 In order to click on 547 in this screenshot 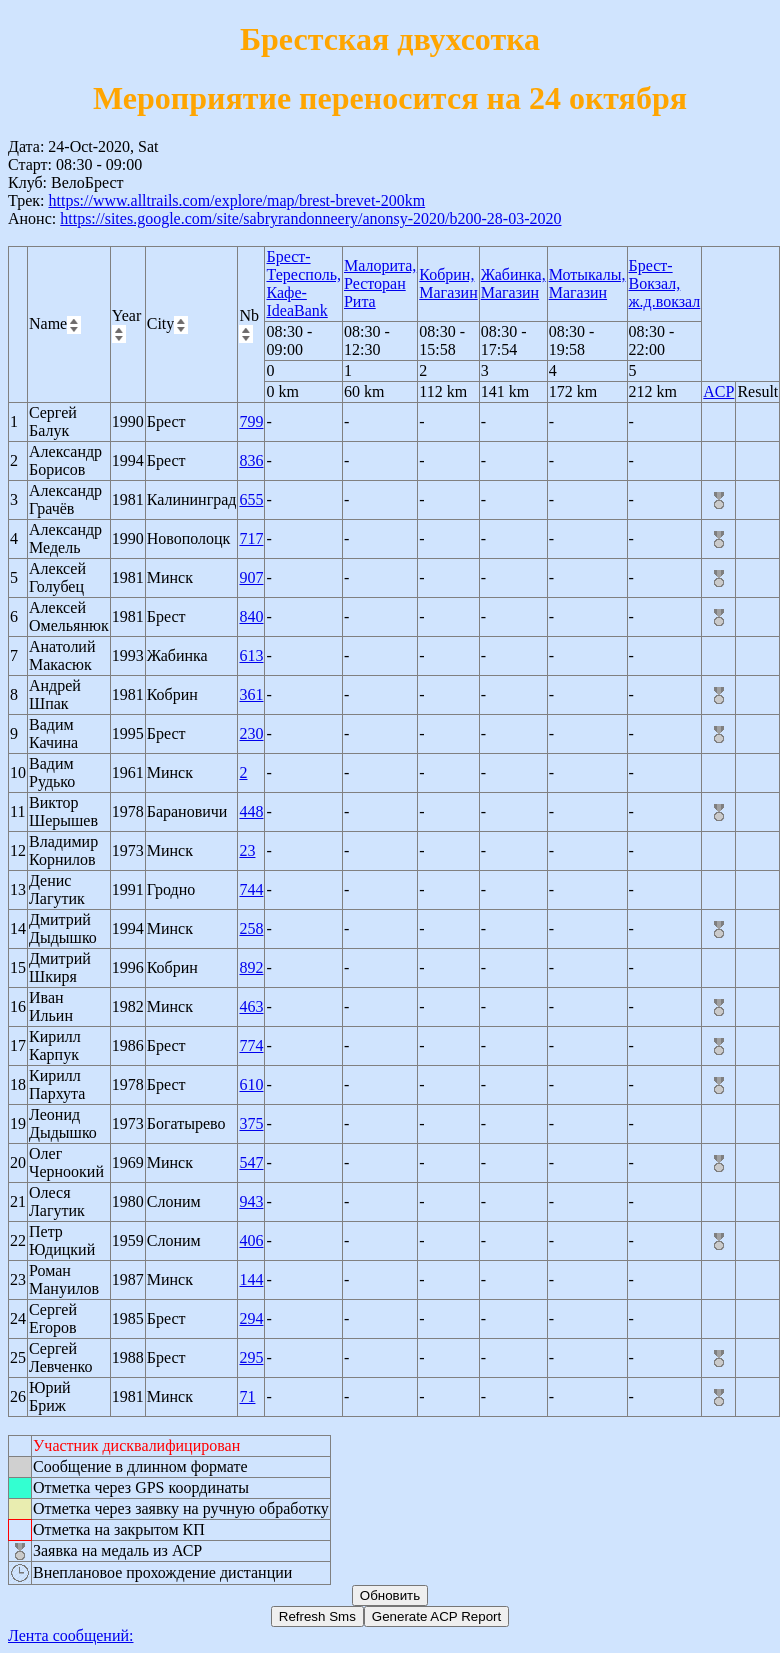, I will do `click(251, 1162)`.